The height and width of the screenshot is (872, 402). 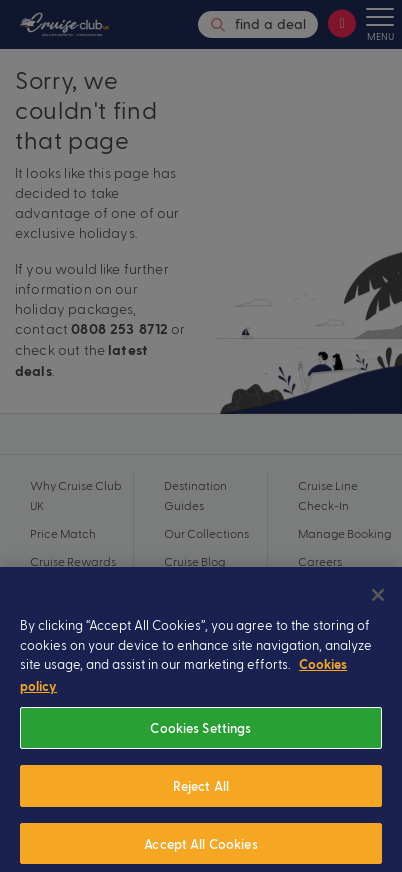 What do you see at coordinates (378, 607) in the screenshot?
I see `[Close]` at bounding box center [378, 607].